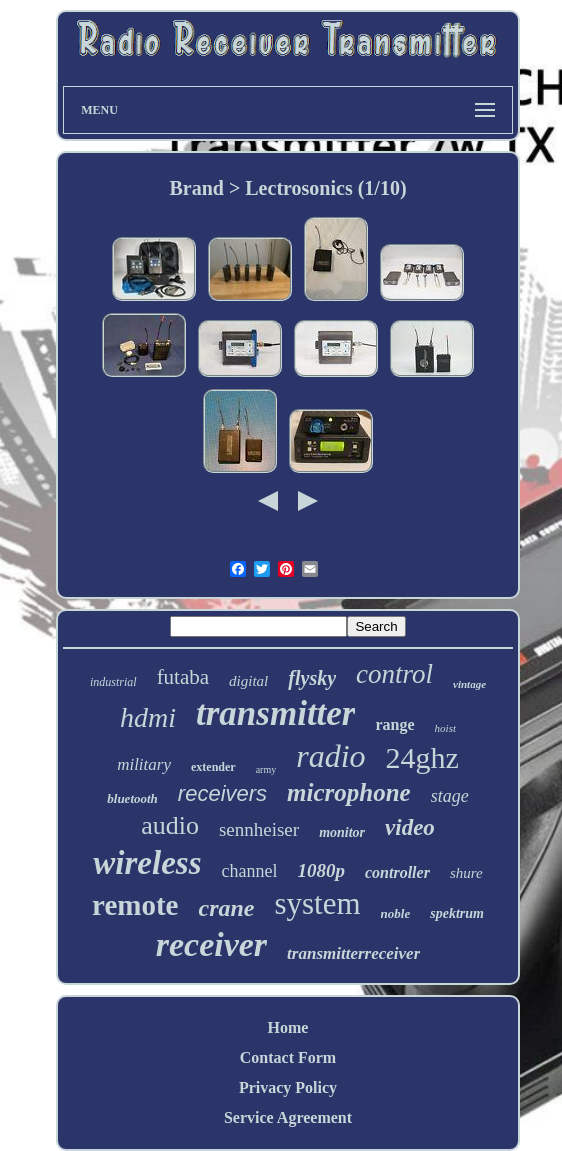  Describe the element at coordinates (394, 674) in the screenshot. I see `control` at that location.